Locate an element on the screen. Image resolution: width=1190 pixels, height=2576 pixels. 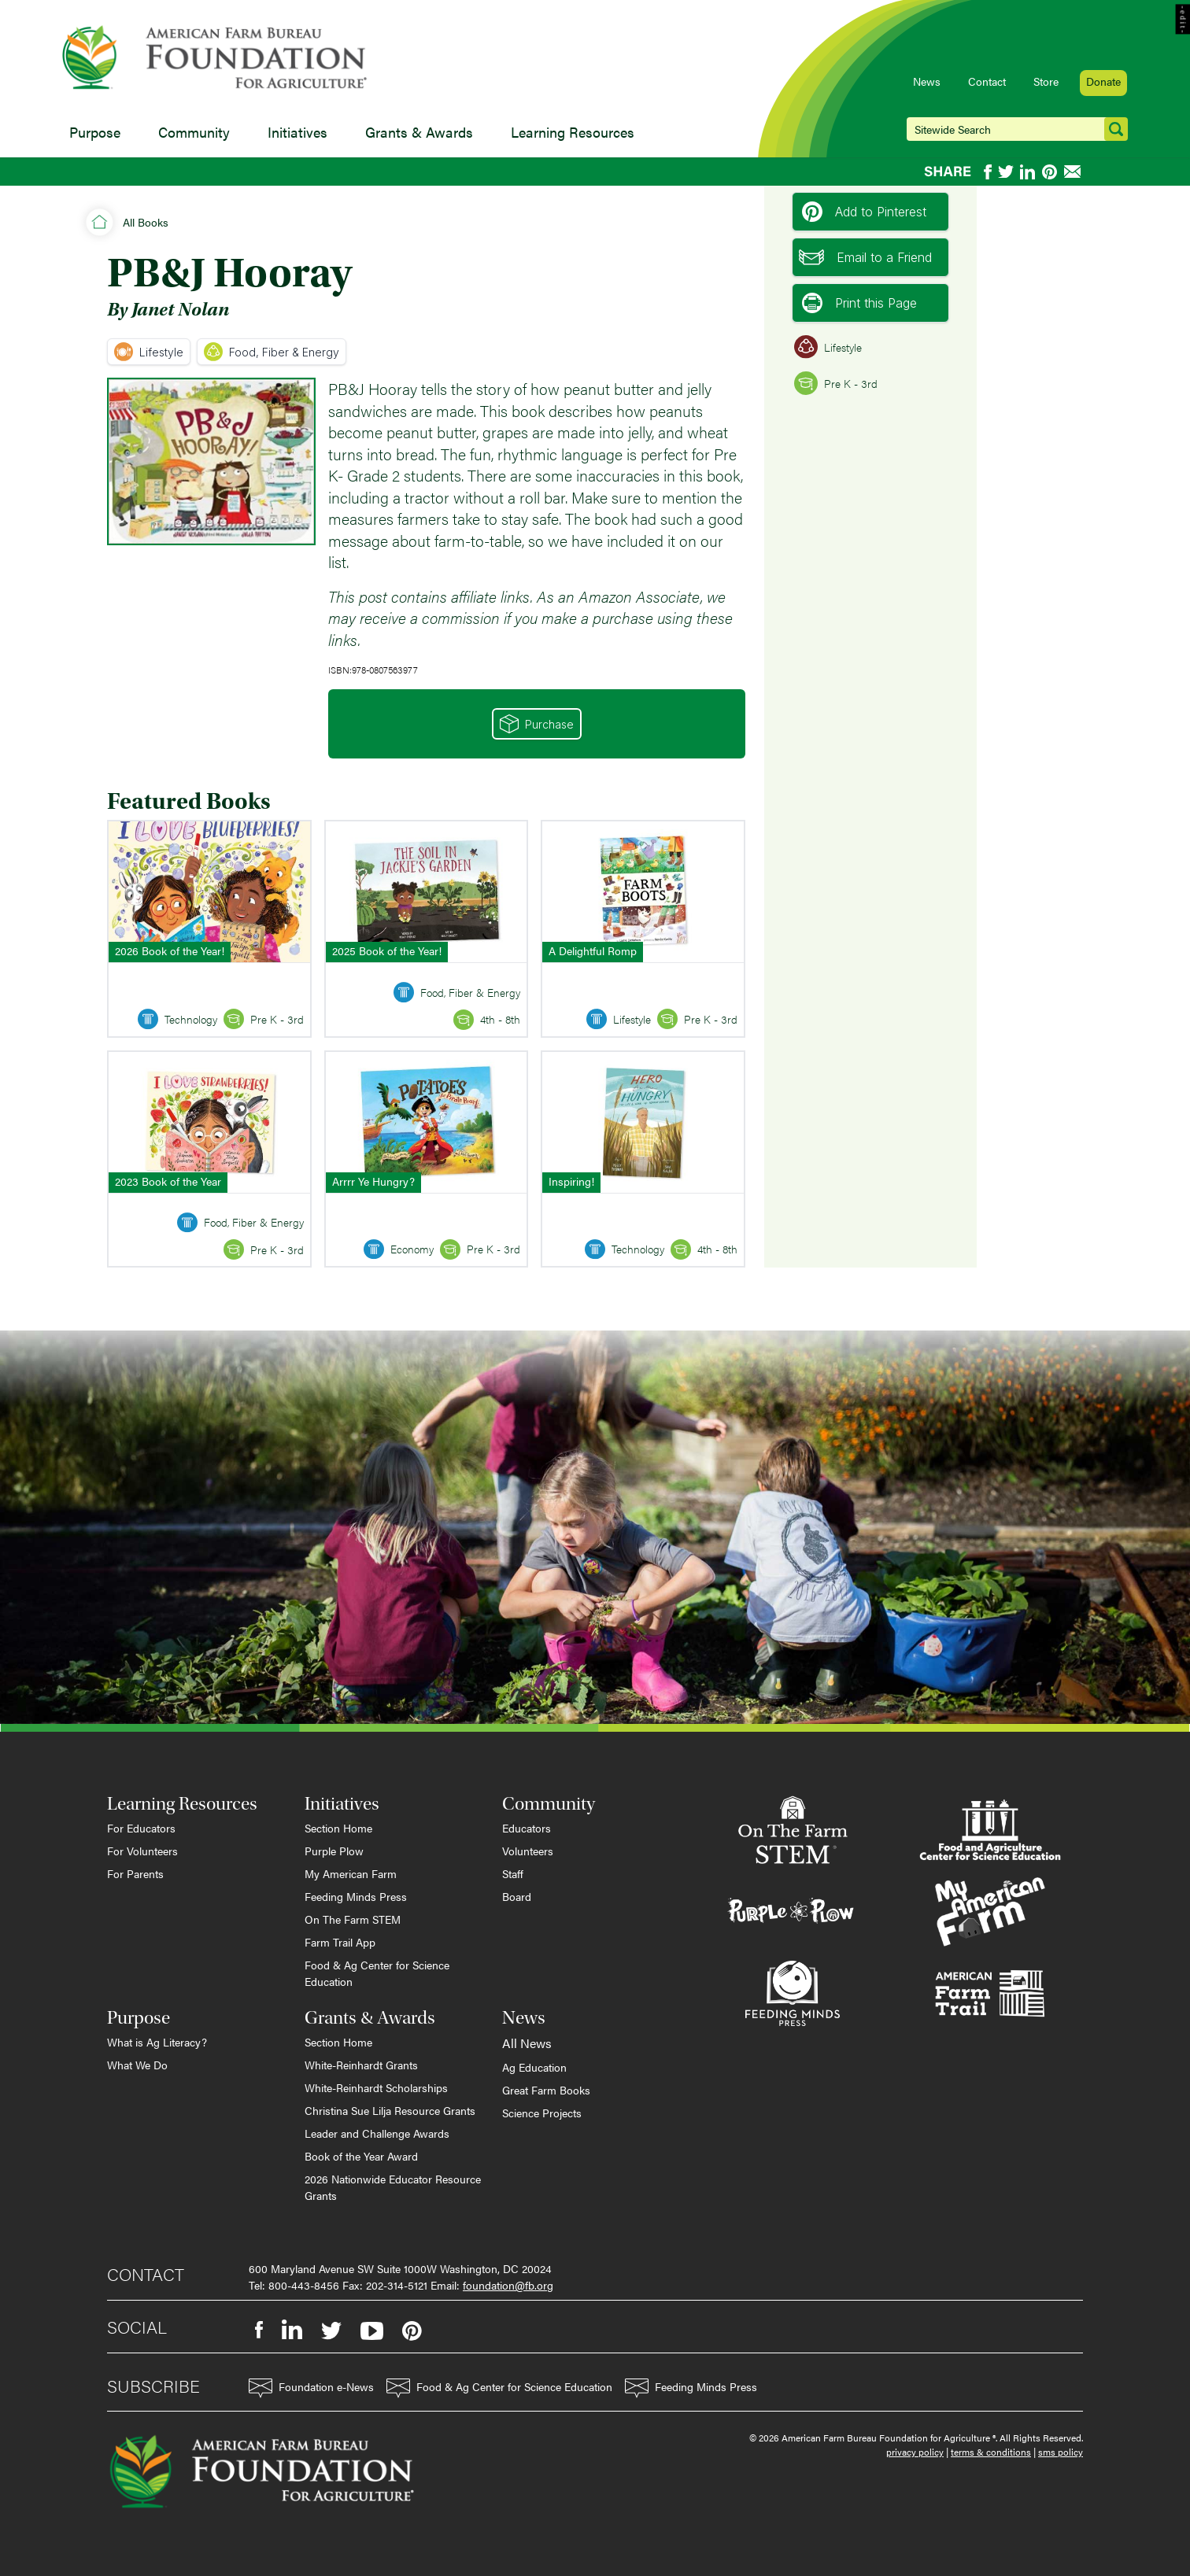
Print this Page is located at coordinates (859, 303).